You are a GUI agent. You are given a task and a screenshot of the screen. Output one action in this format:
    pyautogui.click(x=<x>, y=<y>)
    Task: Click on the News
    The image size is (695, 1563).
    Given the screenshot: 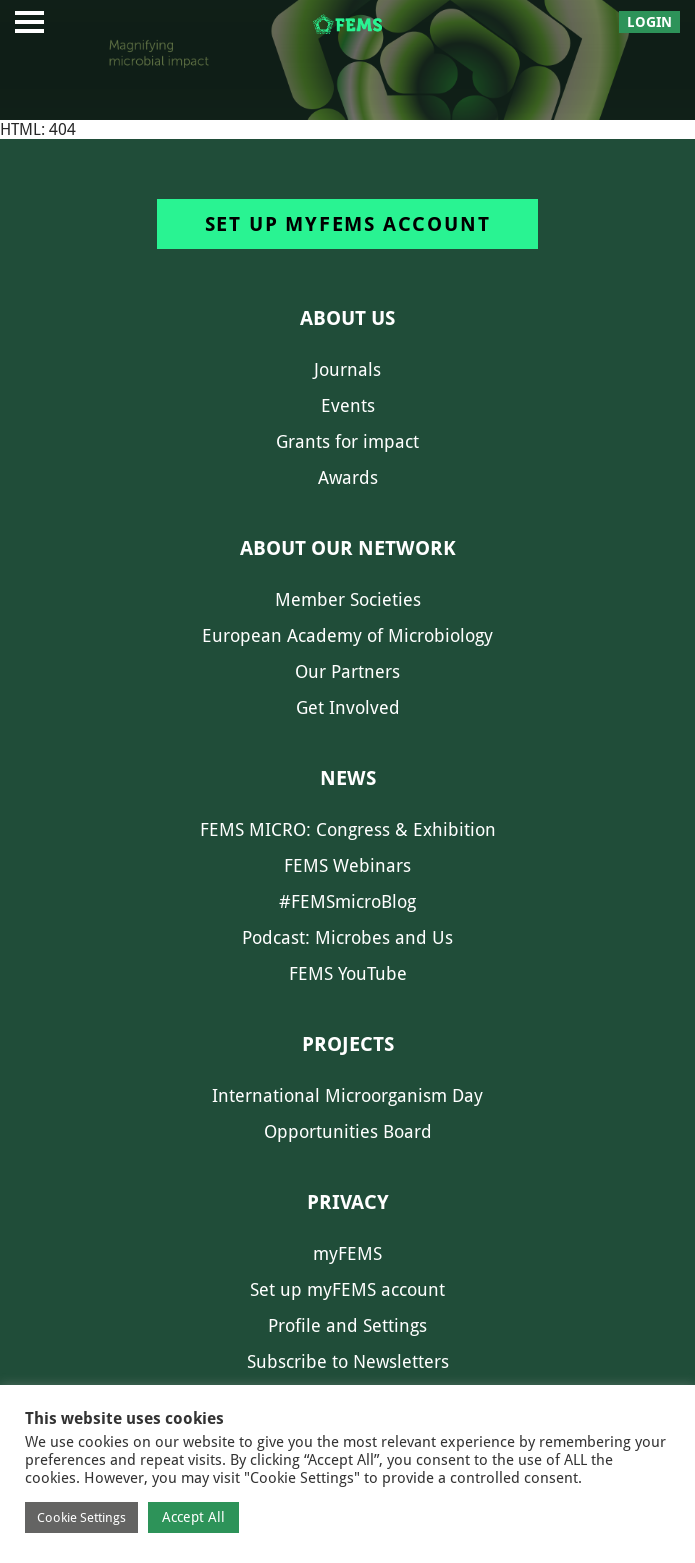 What is the action you would take?
    pyautogui.click(x=348, y=778)
    